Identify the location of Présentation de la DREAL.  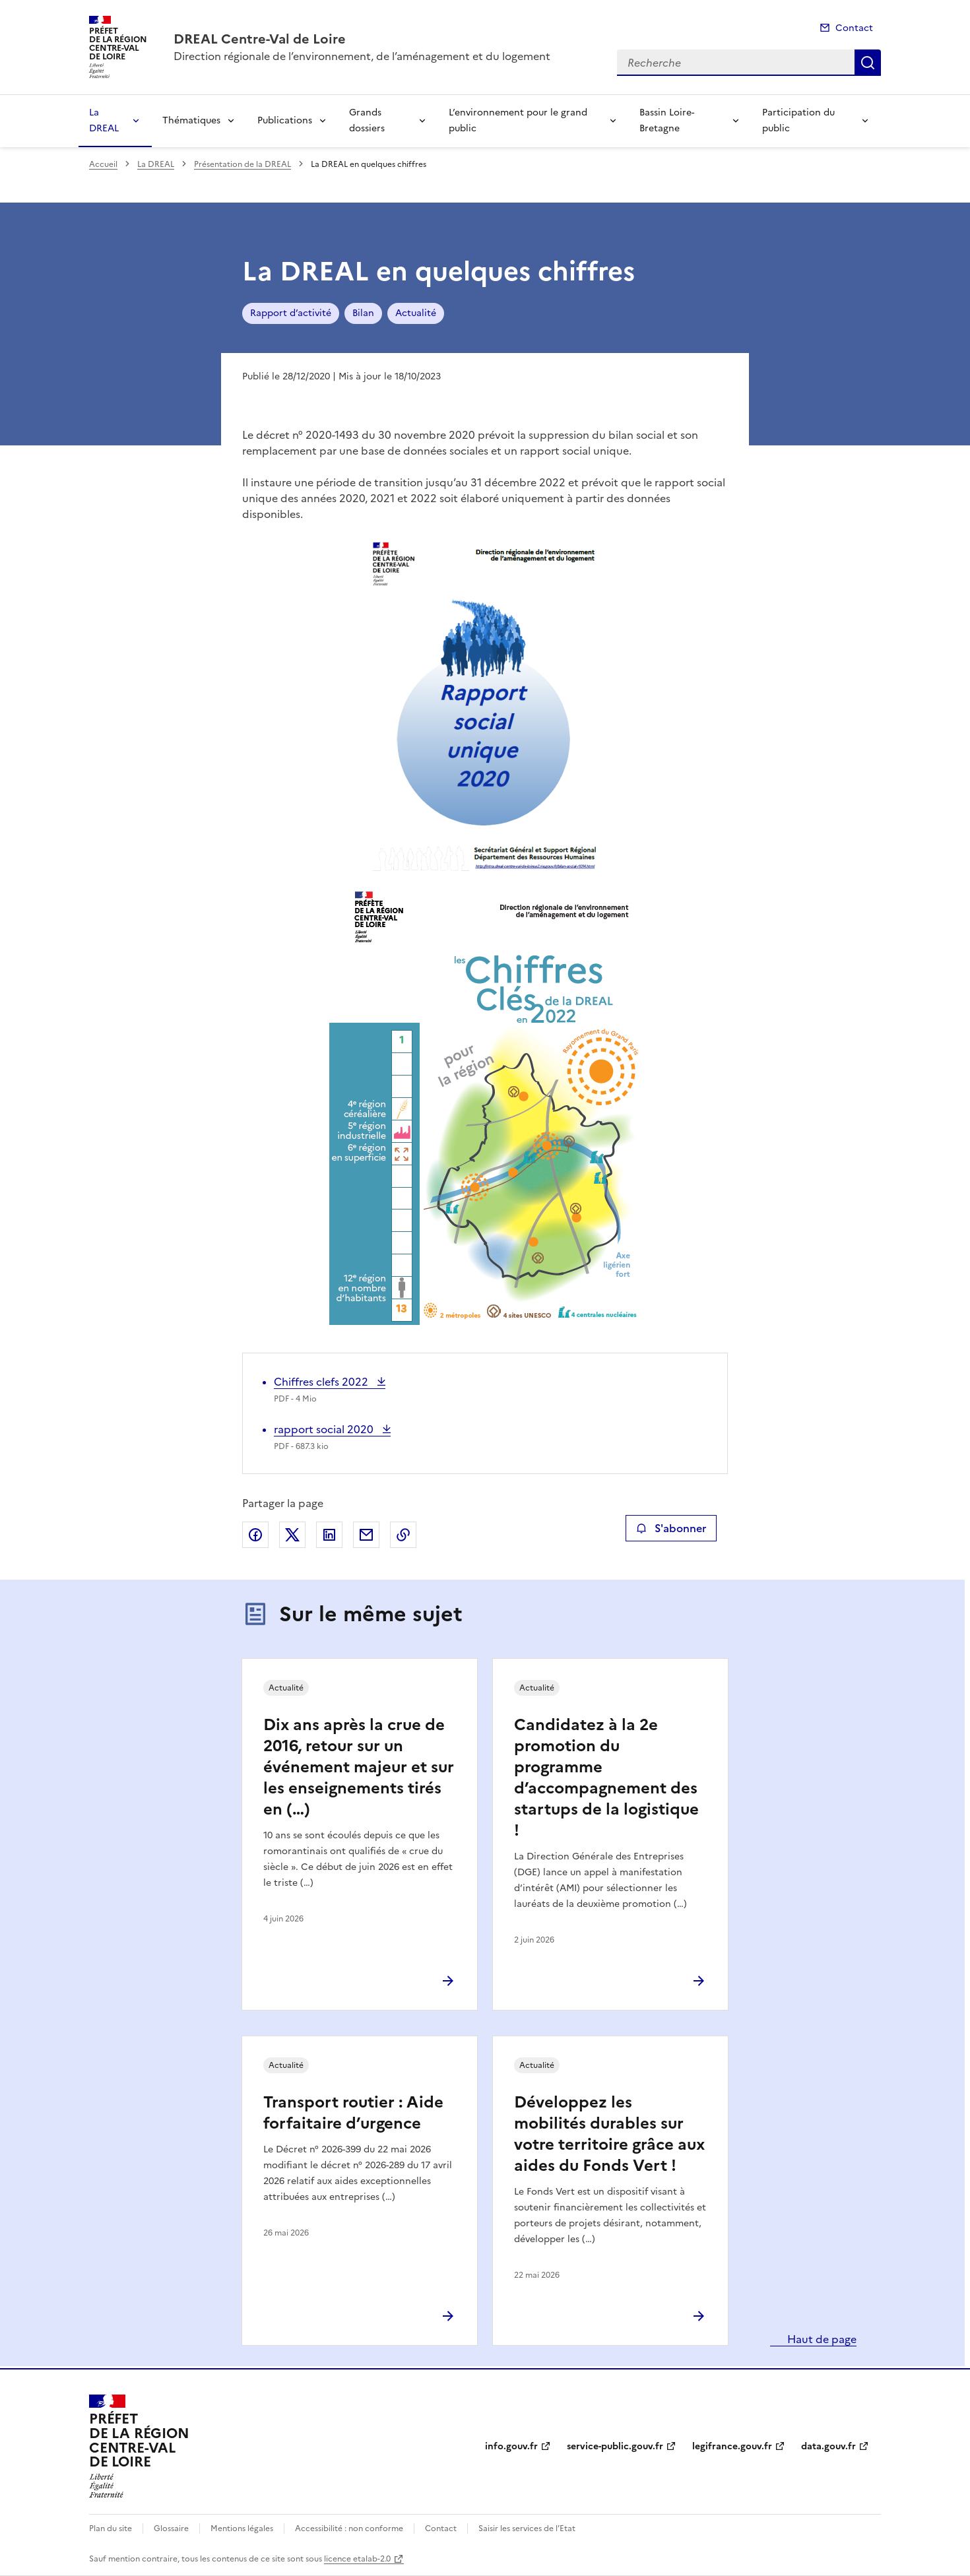
(242, 164).